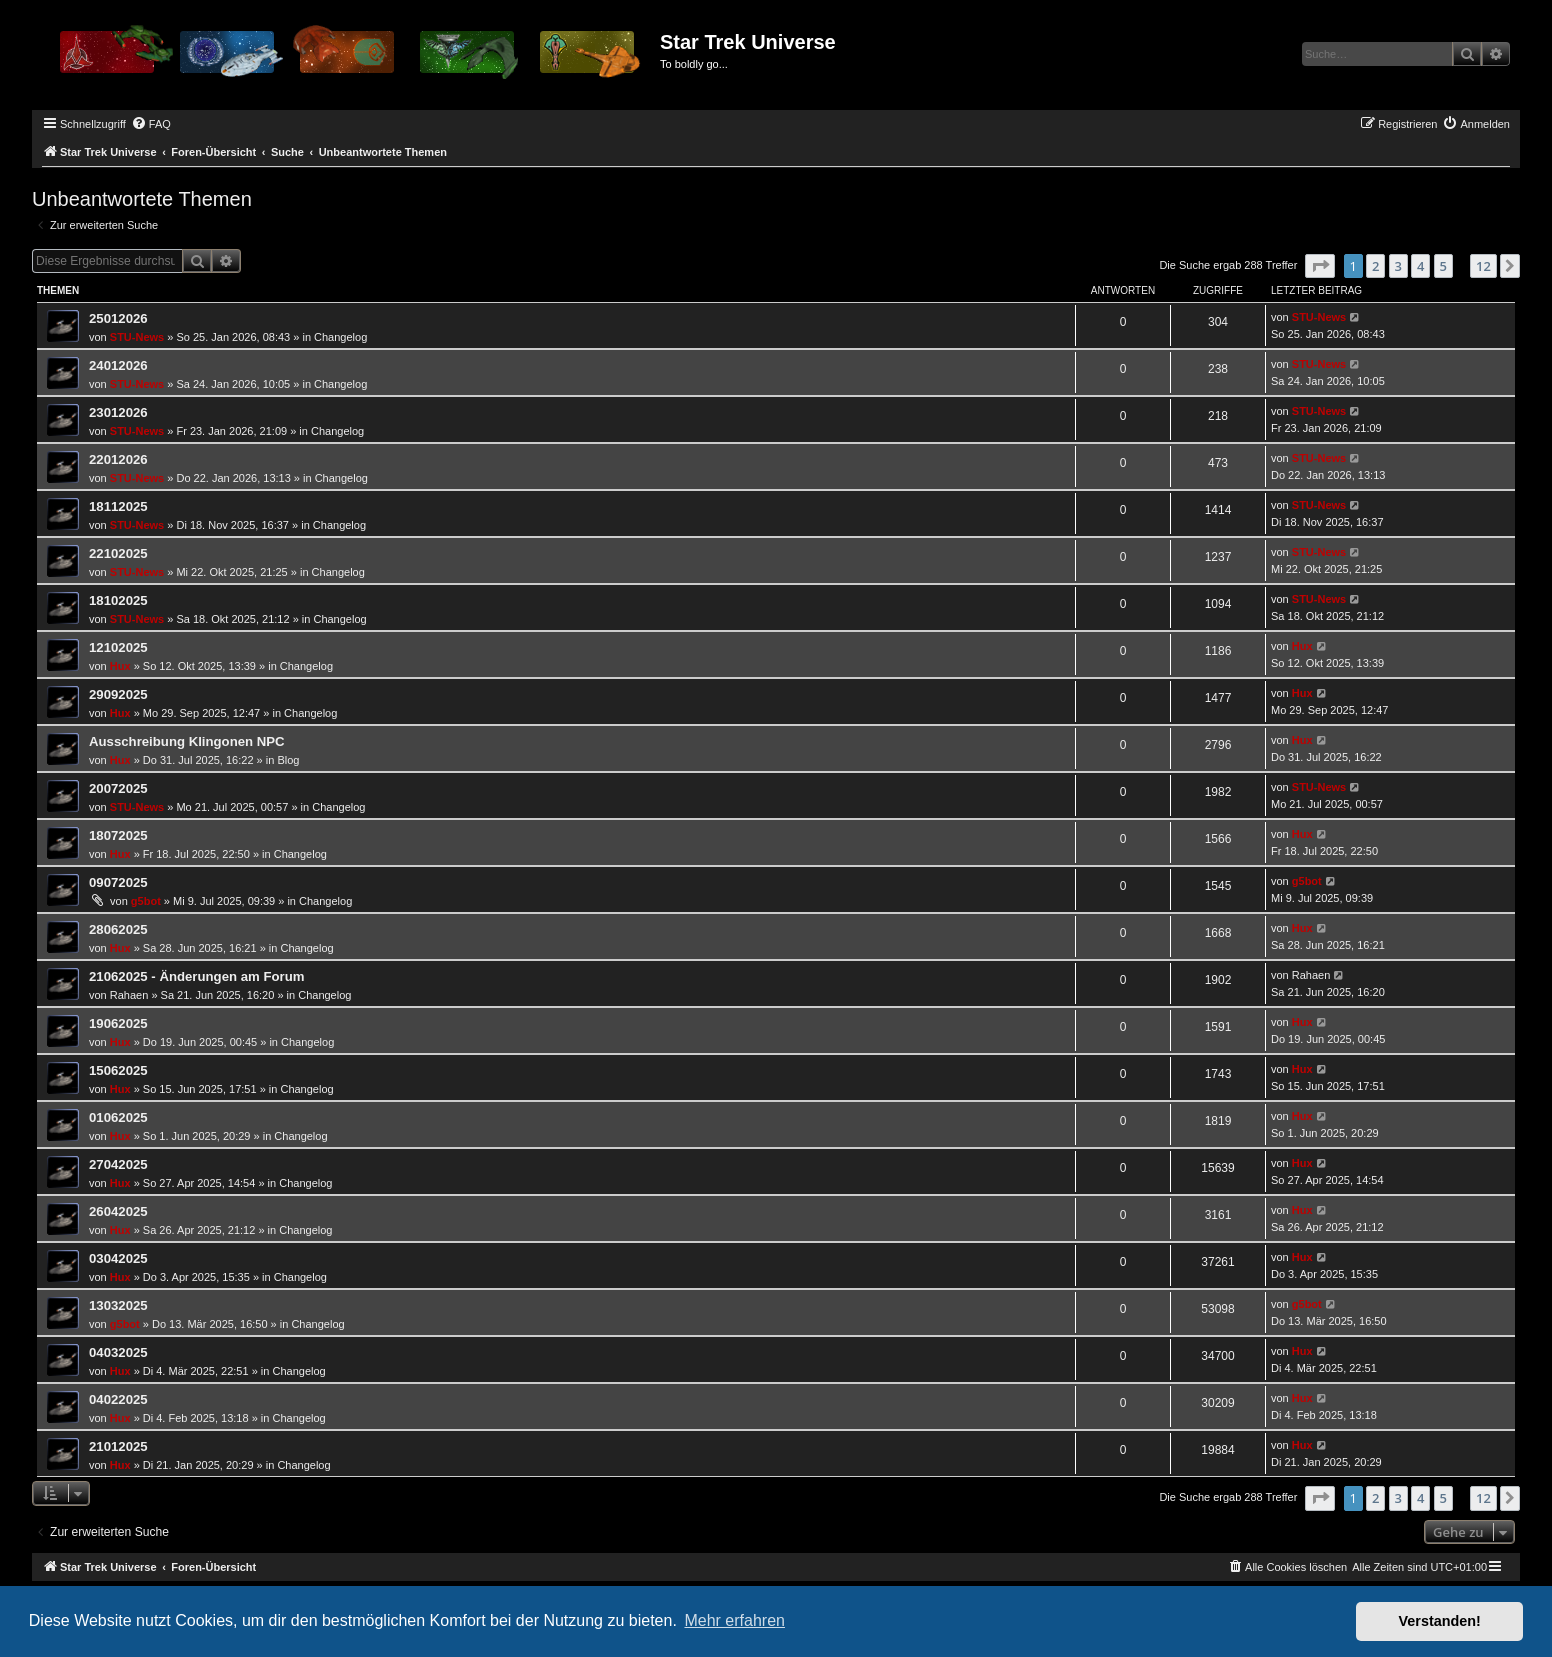  I want to click on 26042025, so click(118, 1211).